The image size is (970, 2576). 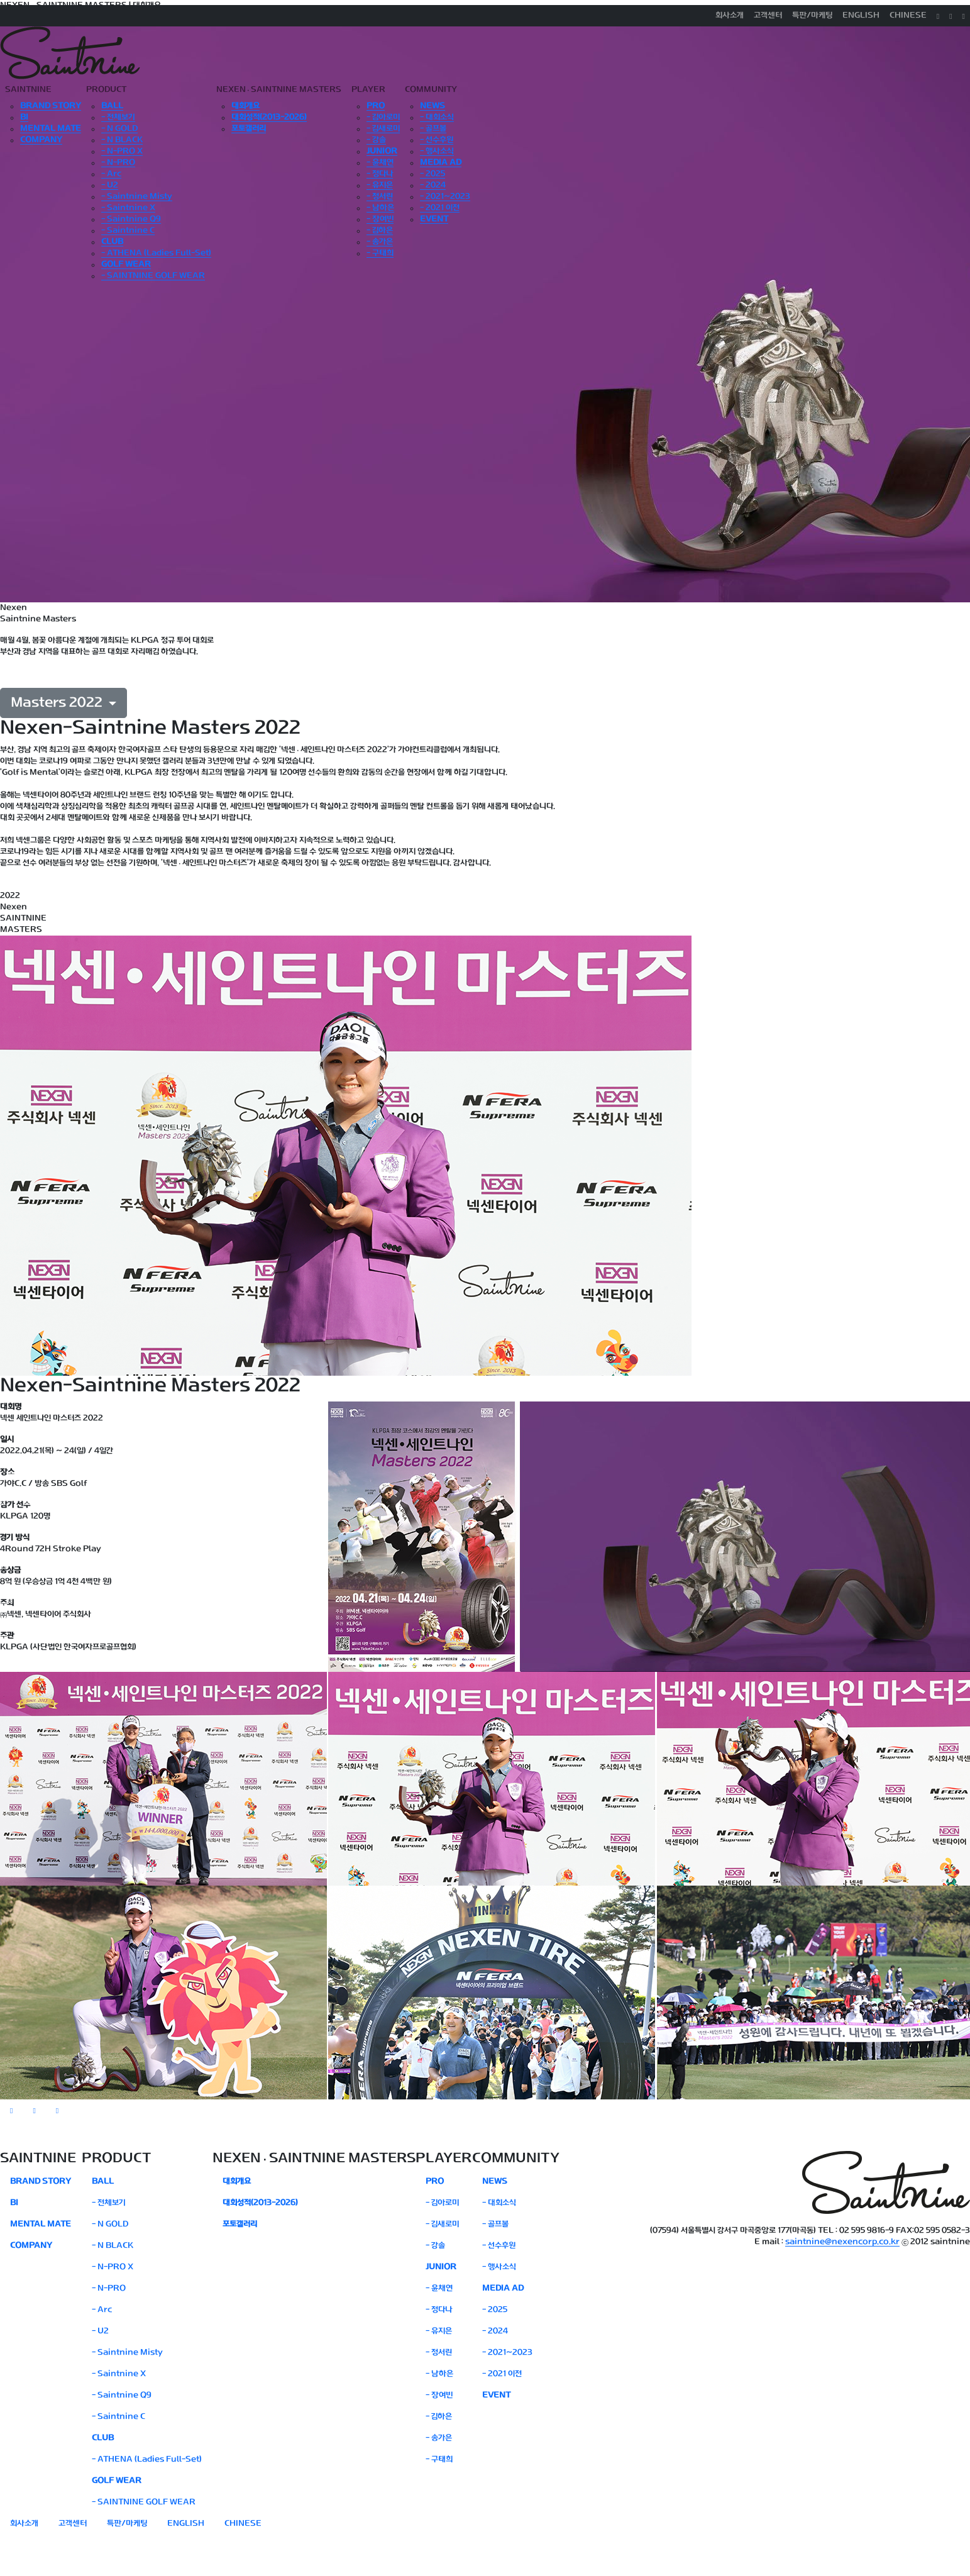 What do you see at coordinates (433, 185) in the screenshot?
I see `- 2024` at bounding box center [433, 185].